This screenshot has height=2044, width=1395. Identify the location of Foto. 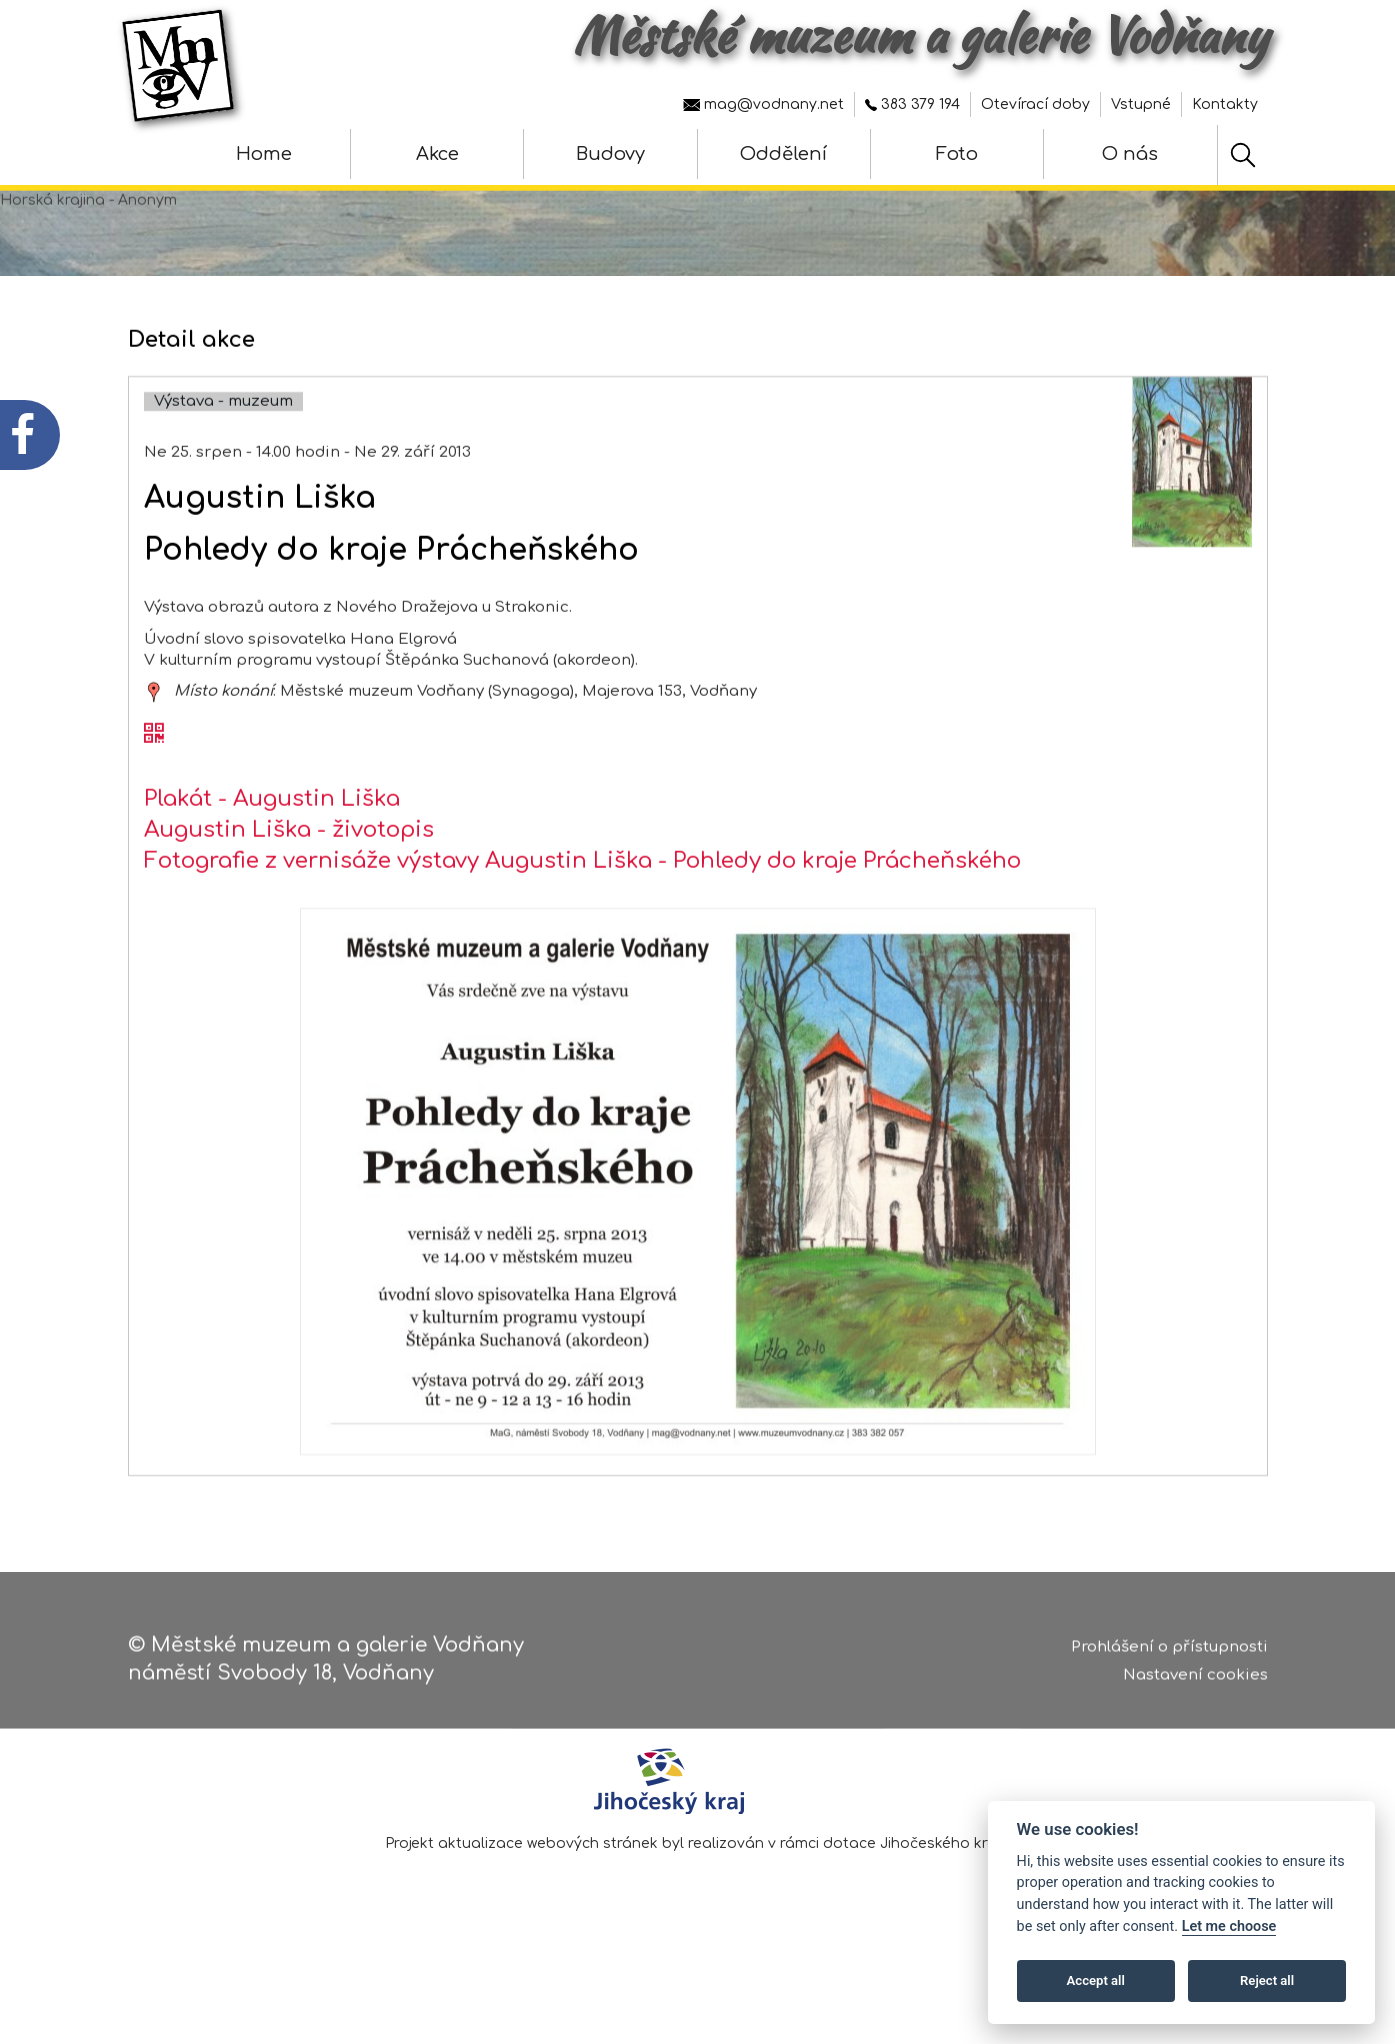
(957, 154).